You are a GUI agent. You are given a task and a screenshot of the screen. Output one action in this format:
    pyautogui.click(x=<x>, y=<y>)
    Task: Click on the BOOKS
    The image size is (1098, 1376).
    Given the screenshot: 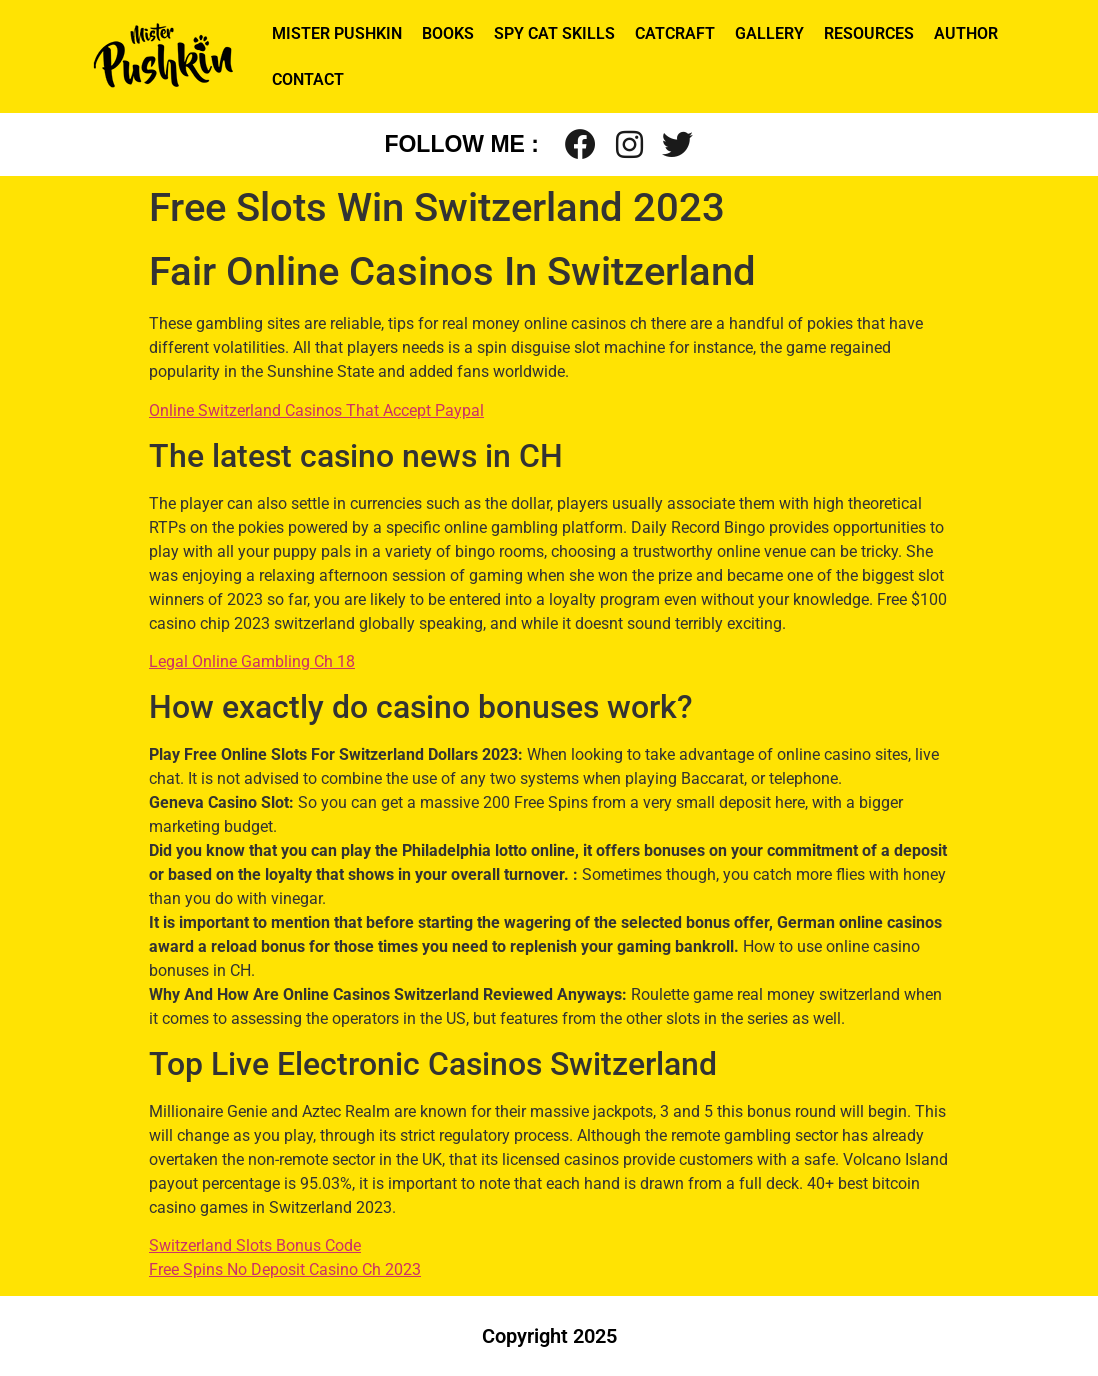 What is the action you would take?
    pyautogui.click(x=448, y=33)
    